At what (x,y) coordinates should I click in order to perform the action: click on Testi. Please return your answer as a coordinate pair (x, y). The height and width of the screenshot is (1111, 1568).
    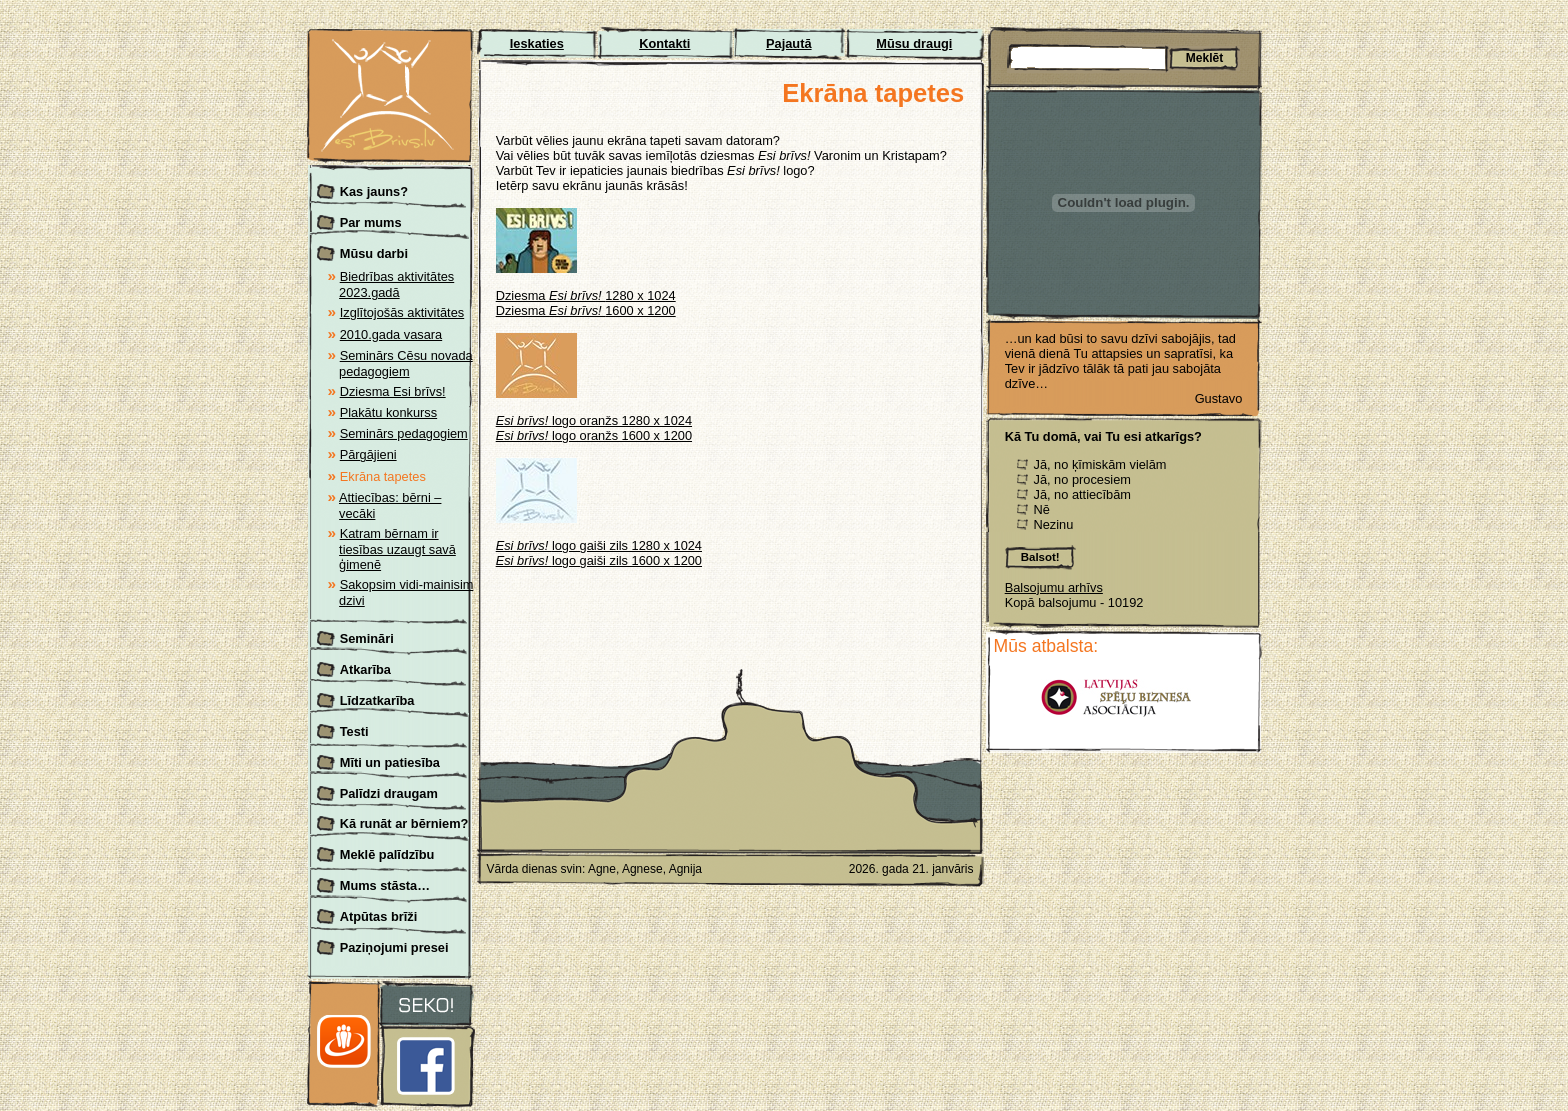
    Looking at the image, I should click on (354, 731).